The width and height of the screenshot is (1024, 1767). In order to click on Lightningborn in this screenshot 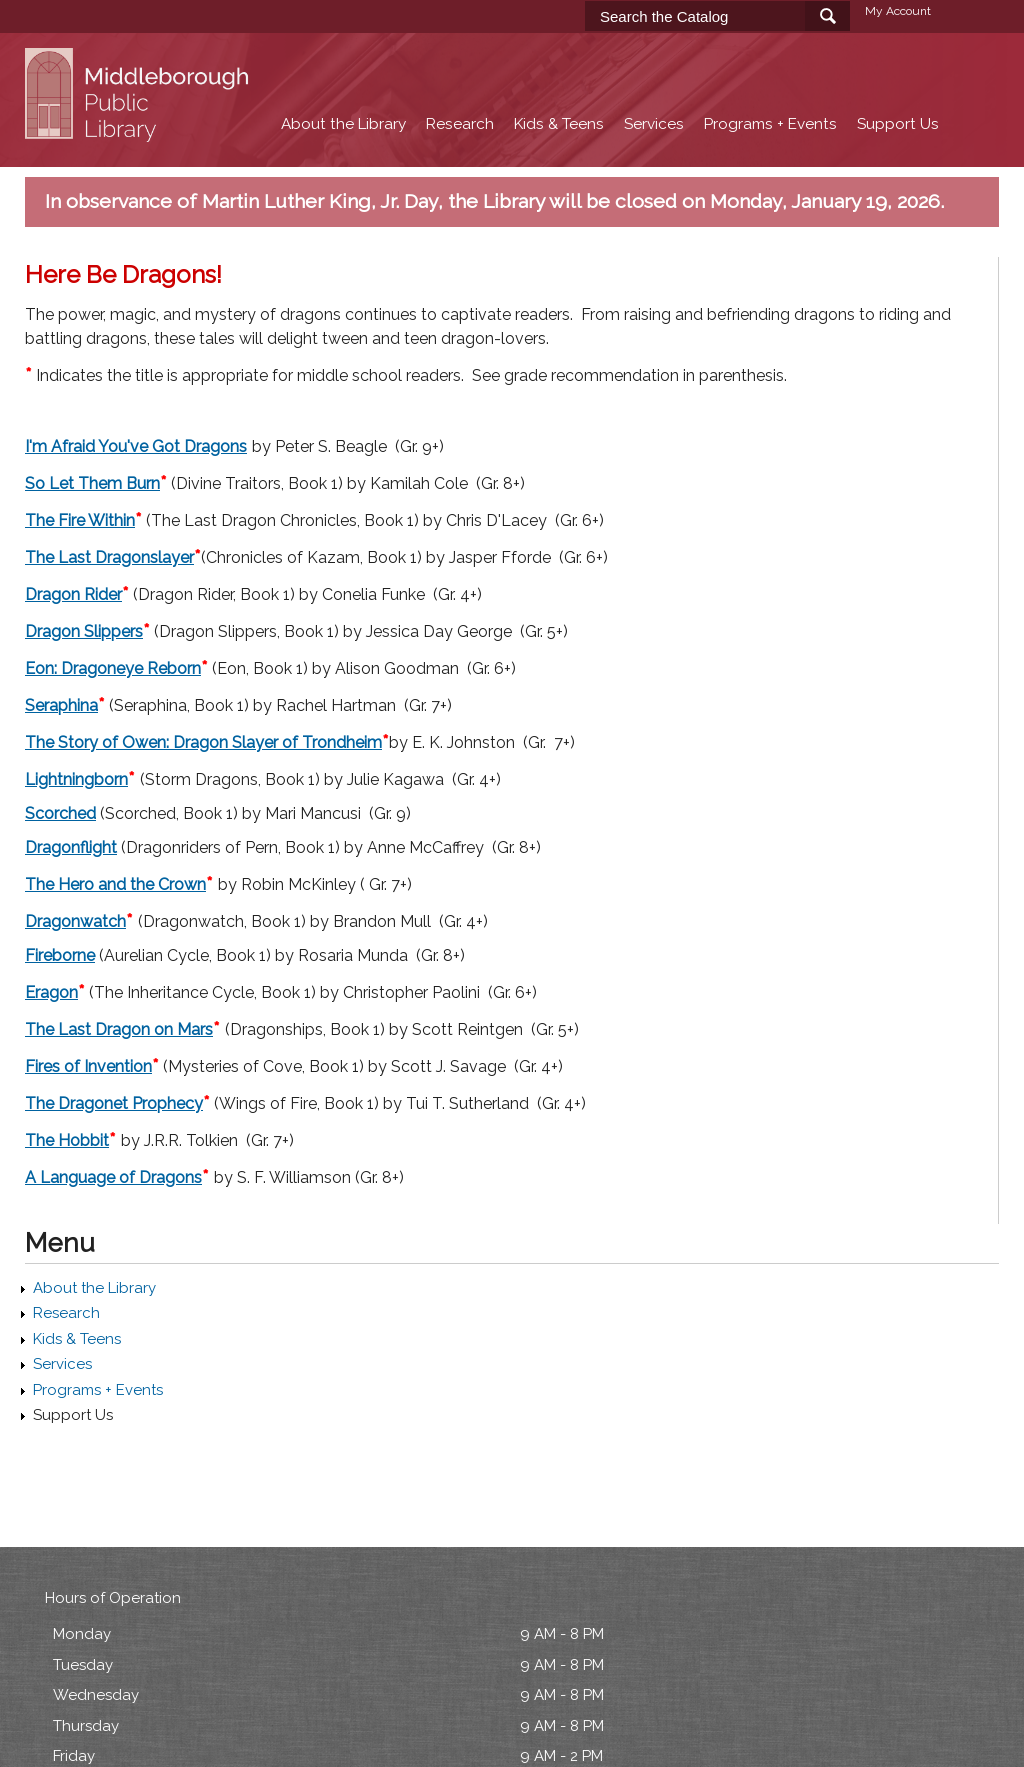, I will do `click(76, 779)`.